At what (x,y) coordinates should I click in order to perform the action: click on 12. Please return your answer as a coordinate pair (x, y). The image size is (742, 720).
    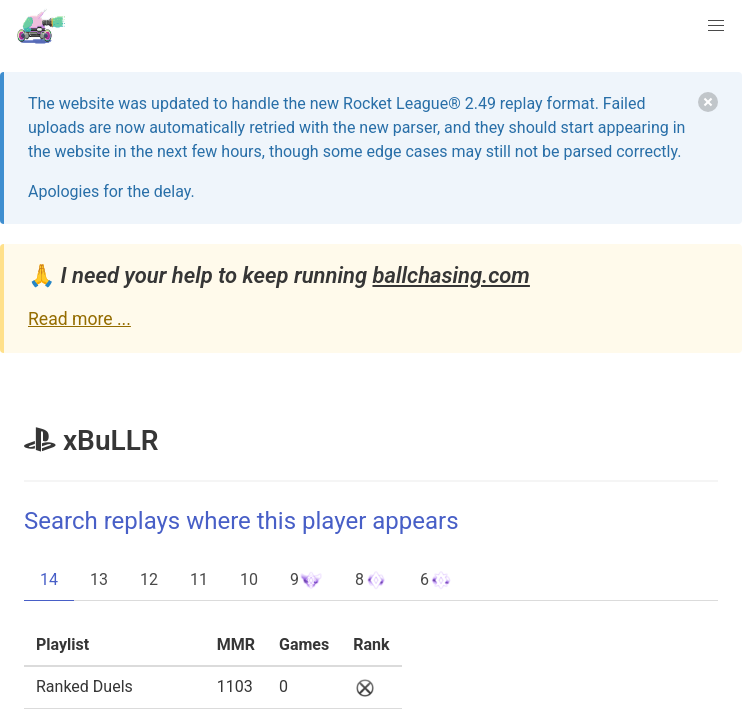
    Looking at the image, I should click on (149, 579).